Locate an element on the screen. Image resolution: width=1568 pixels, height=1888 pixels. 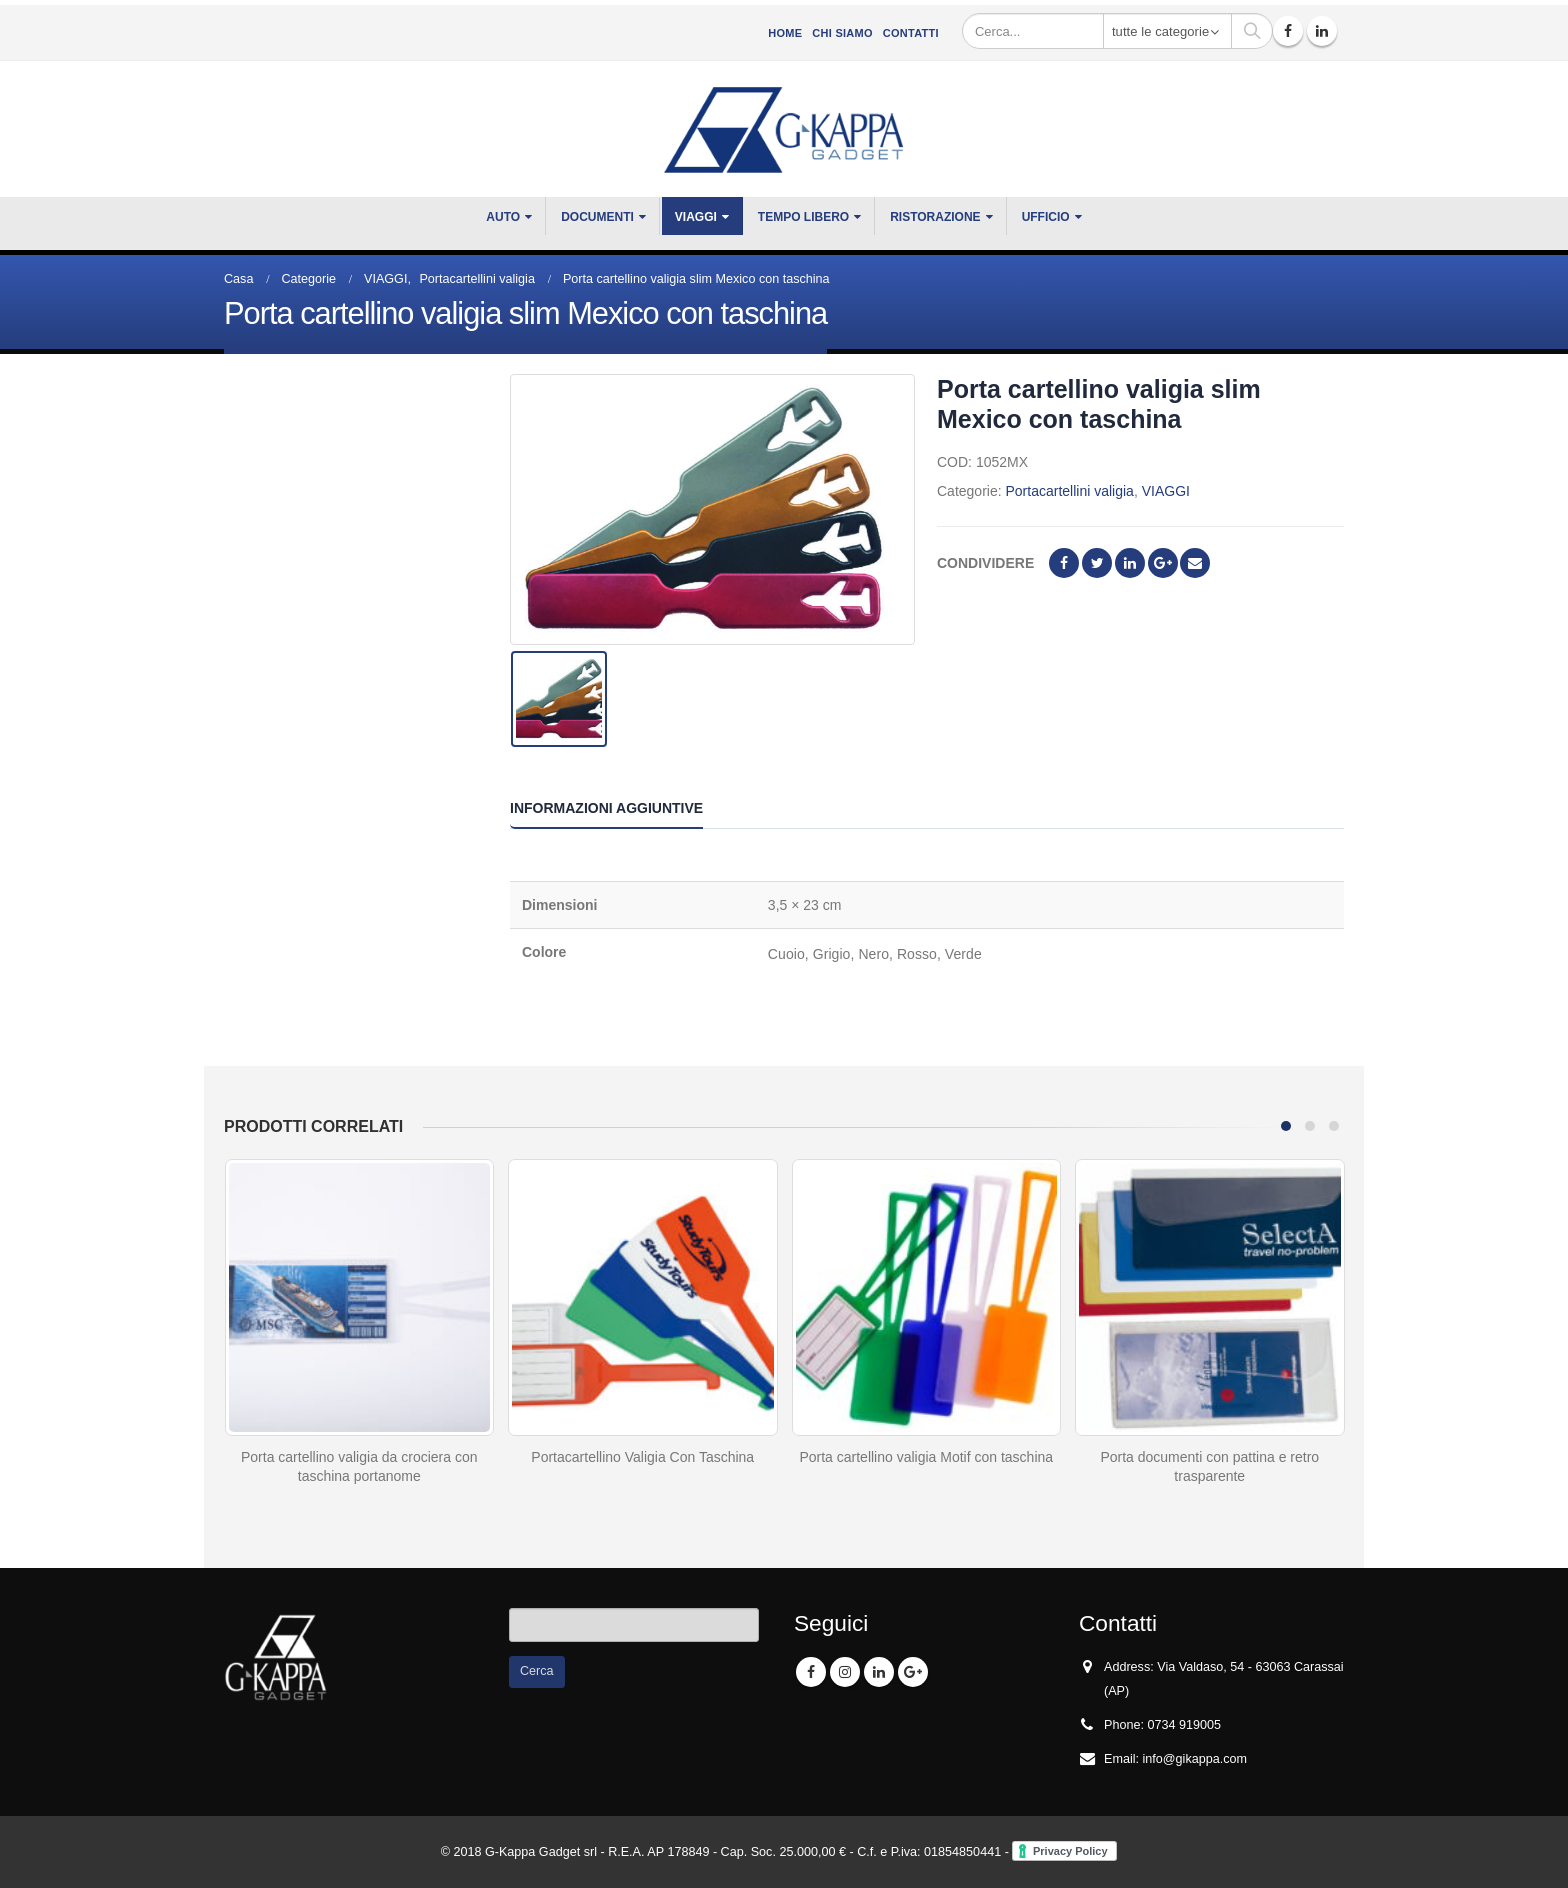
TEMPO LIBERO is located at coordinates (803, 217).